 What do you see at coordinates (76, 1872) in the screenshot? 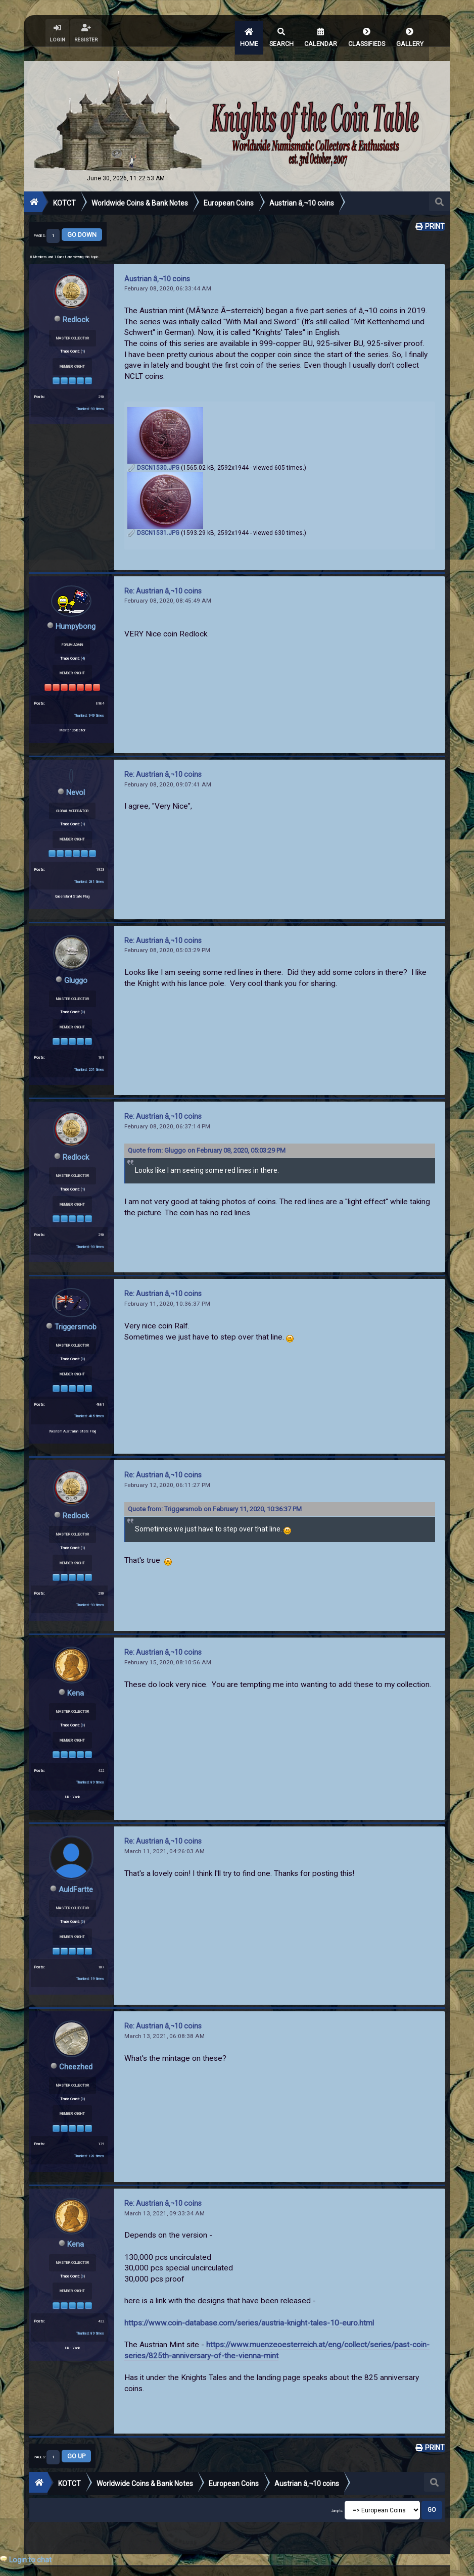
I see `AuldFartte` at bounding box center [76, 1872].